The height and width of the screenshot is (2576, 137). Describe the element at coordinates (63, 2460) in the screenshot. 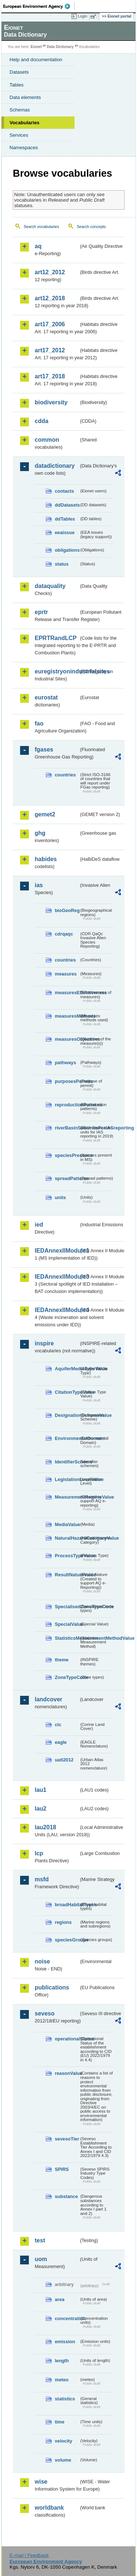

I see `volume` at that location.